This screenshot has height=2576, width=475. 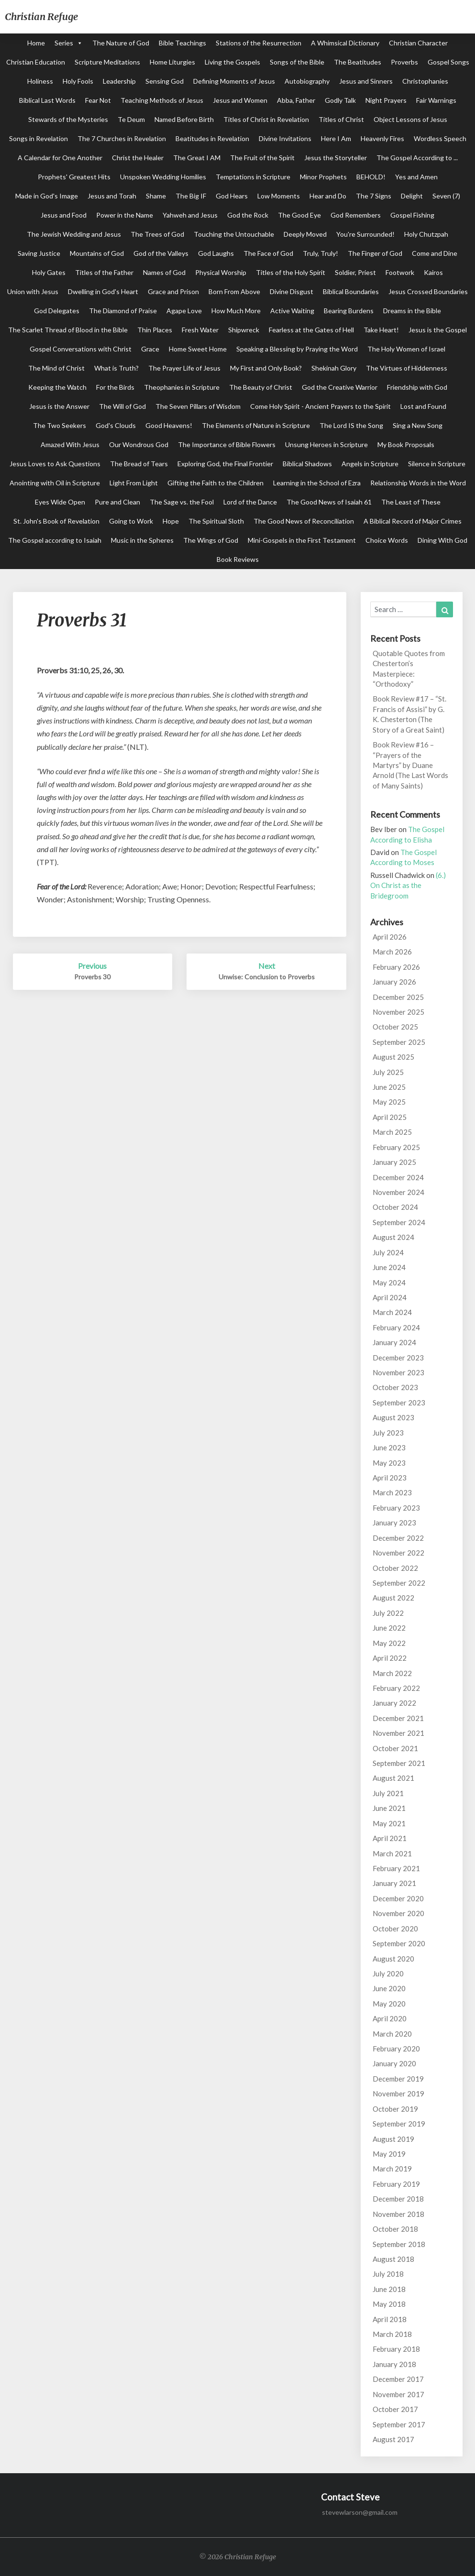 What do you see at coordinates (351, 291) in the screenshot?
I see `Biblical Boundaries` at bounding box center [351, 291].